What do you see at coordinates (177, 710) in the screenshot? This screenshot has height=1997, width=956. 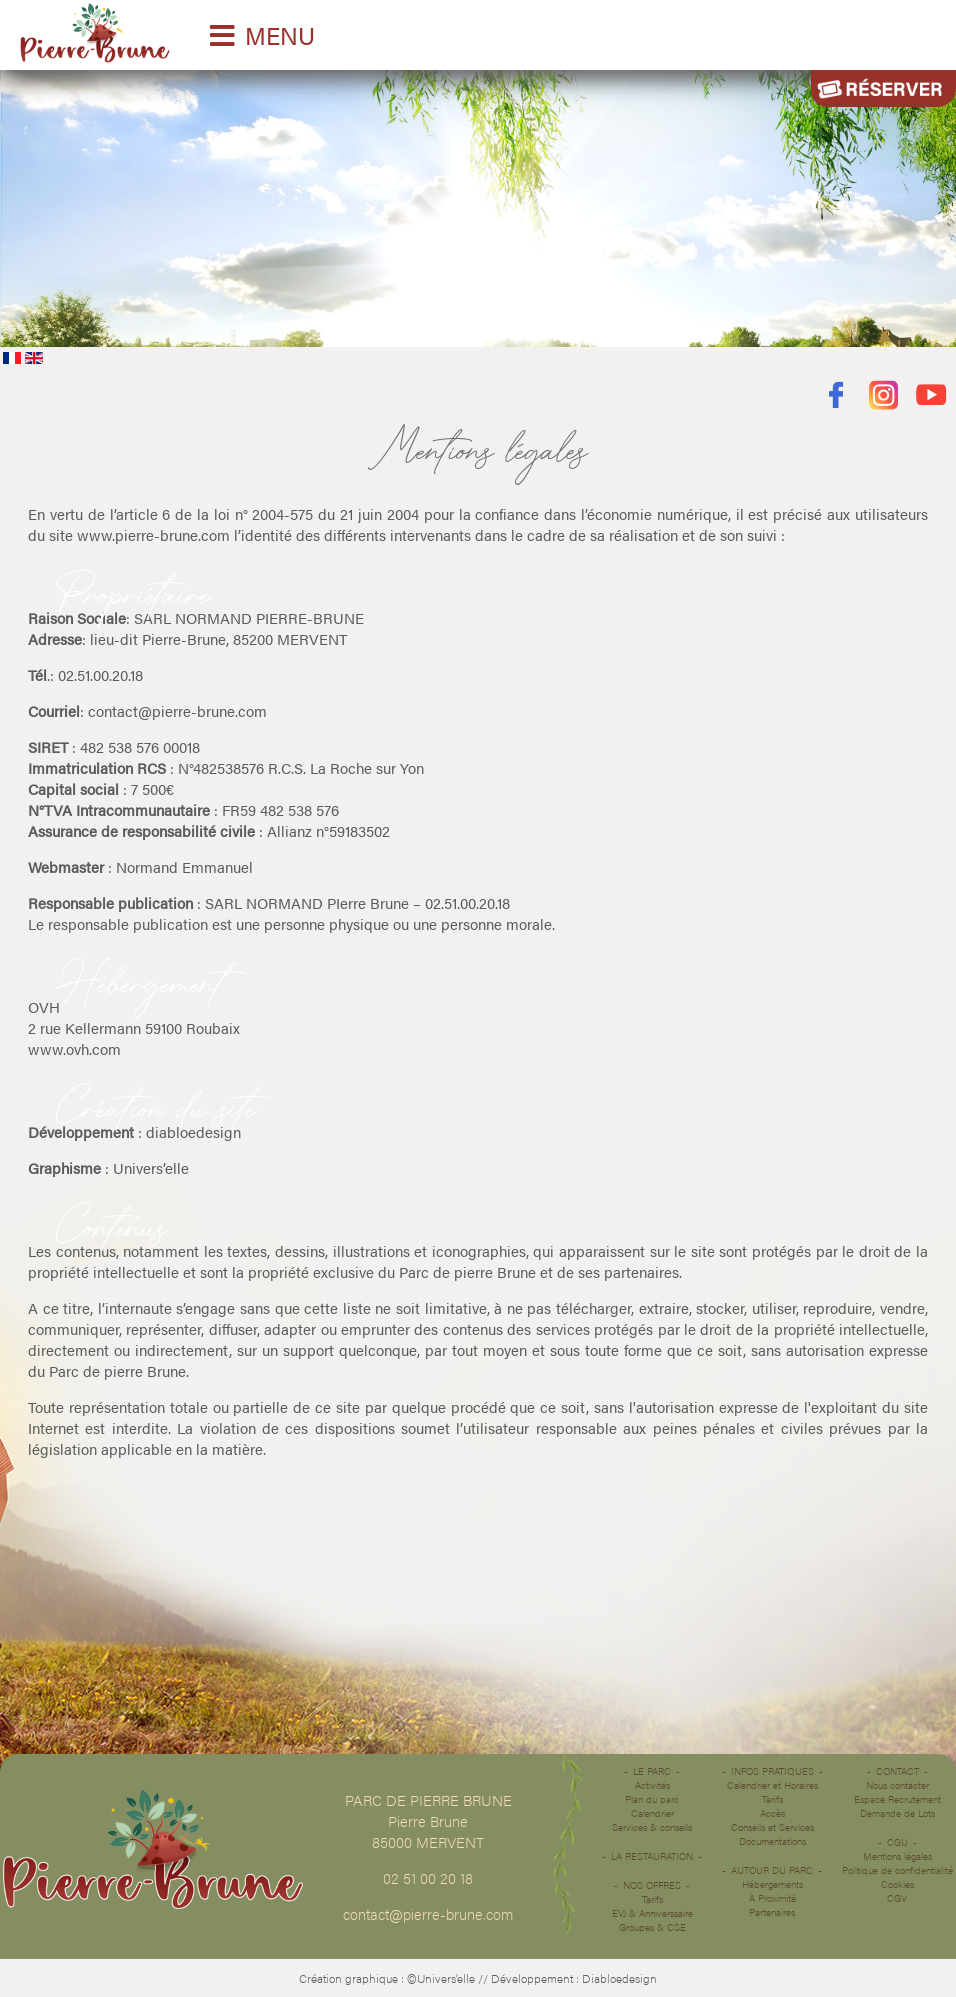 I see `contact@pierre-brune.com` at bounding box center [177, 710].